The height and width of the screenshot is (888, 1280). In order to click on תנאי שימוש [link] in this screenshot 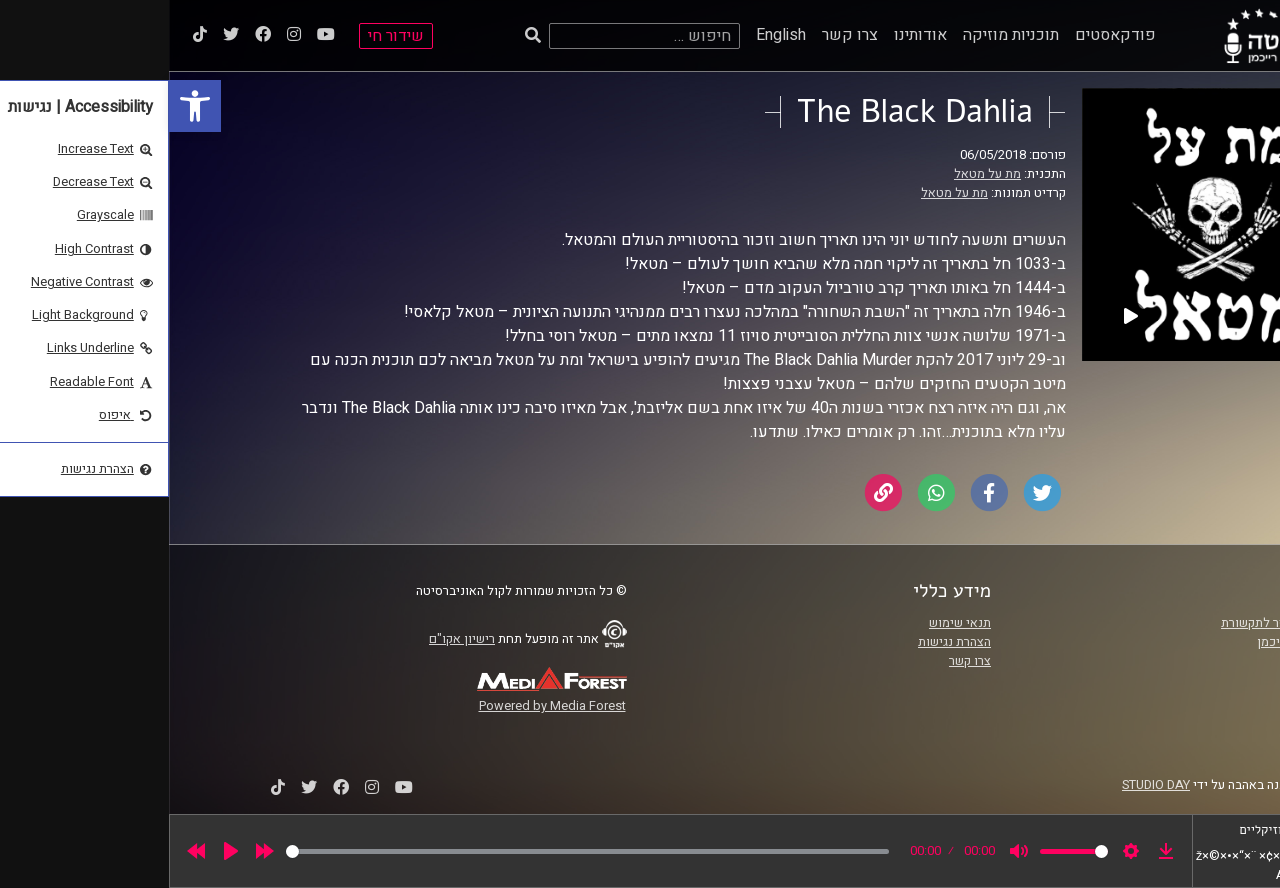, I will do `click(791, 623)`.